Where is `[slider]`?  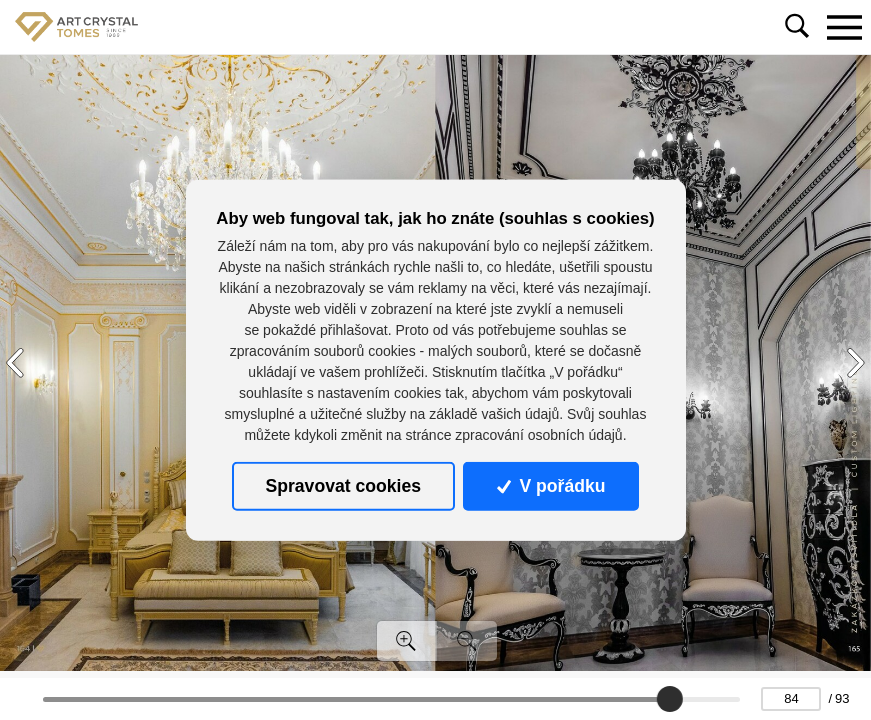
[slider] is located at coordinates (670, 699).